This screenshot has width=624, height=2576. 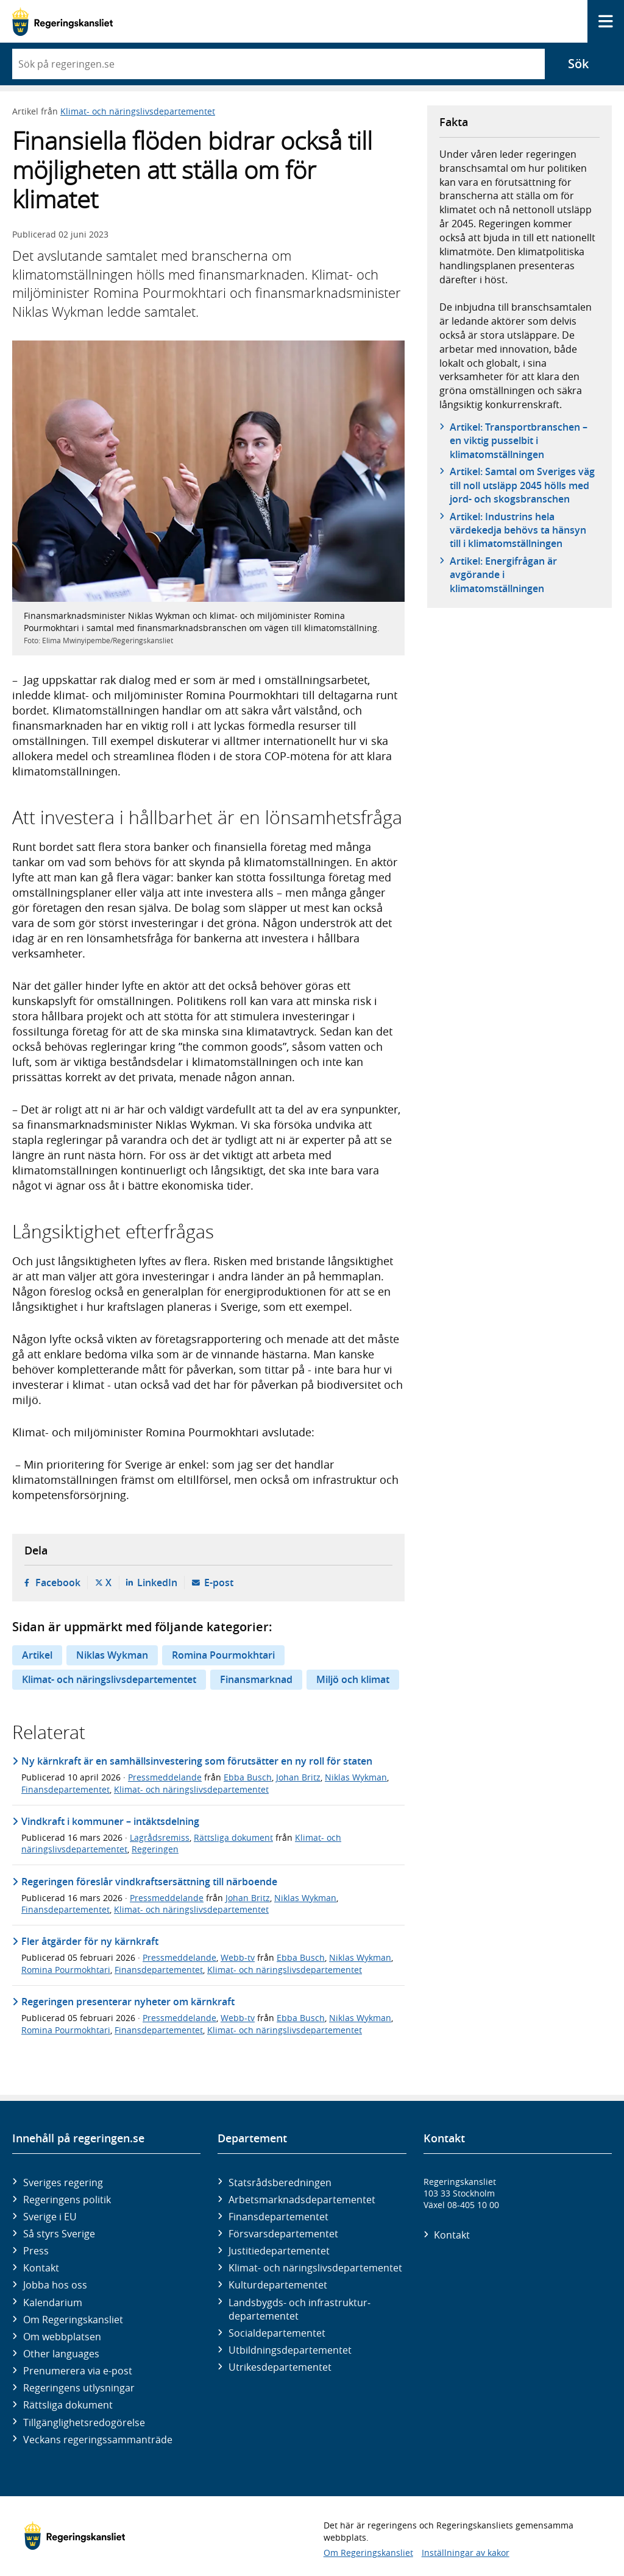 I want to click on Om webbplatsen, so click(x=62, y=2336).